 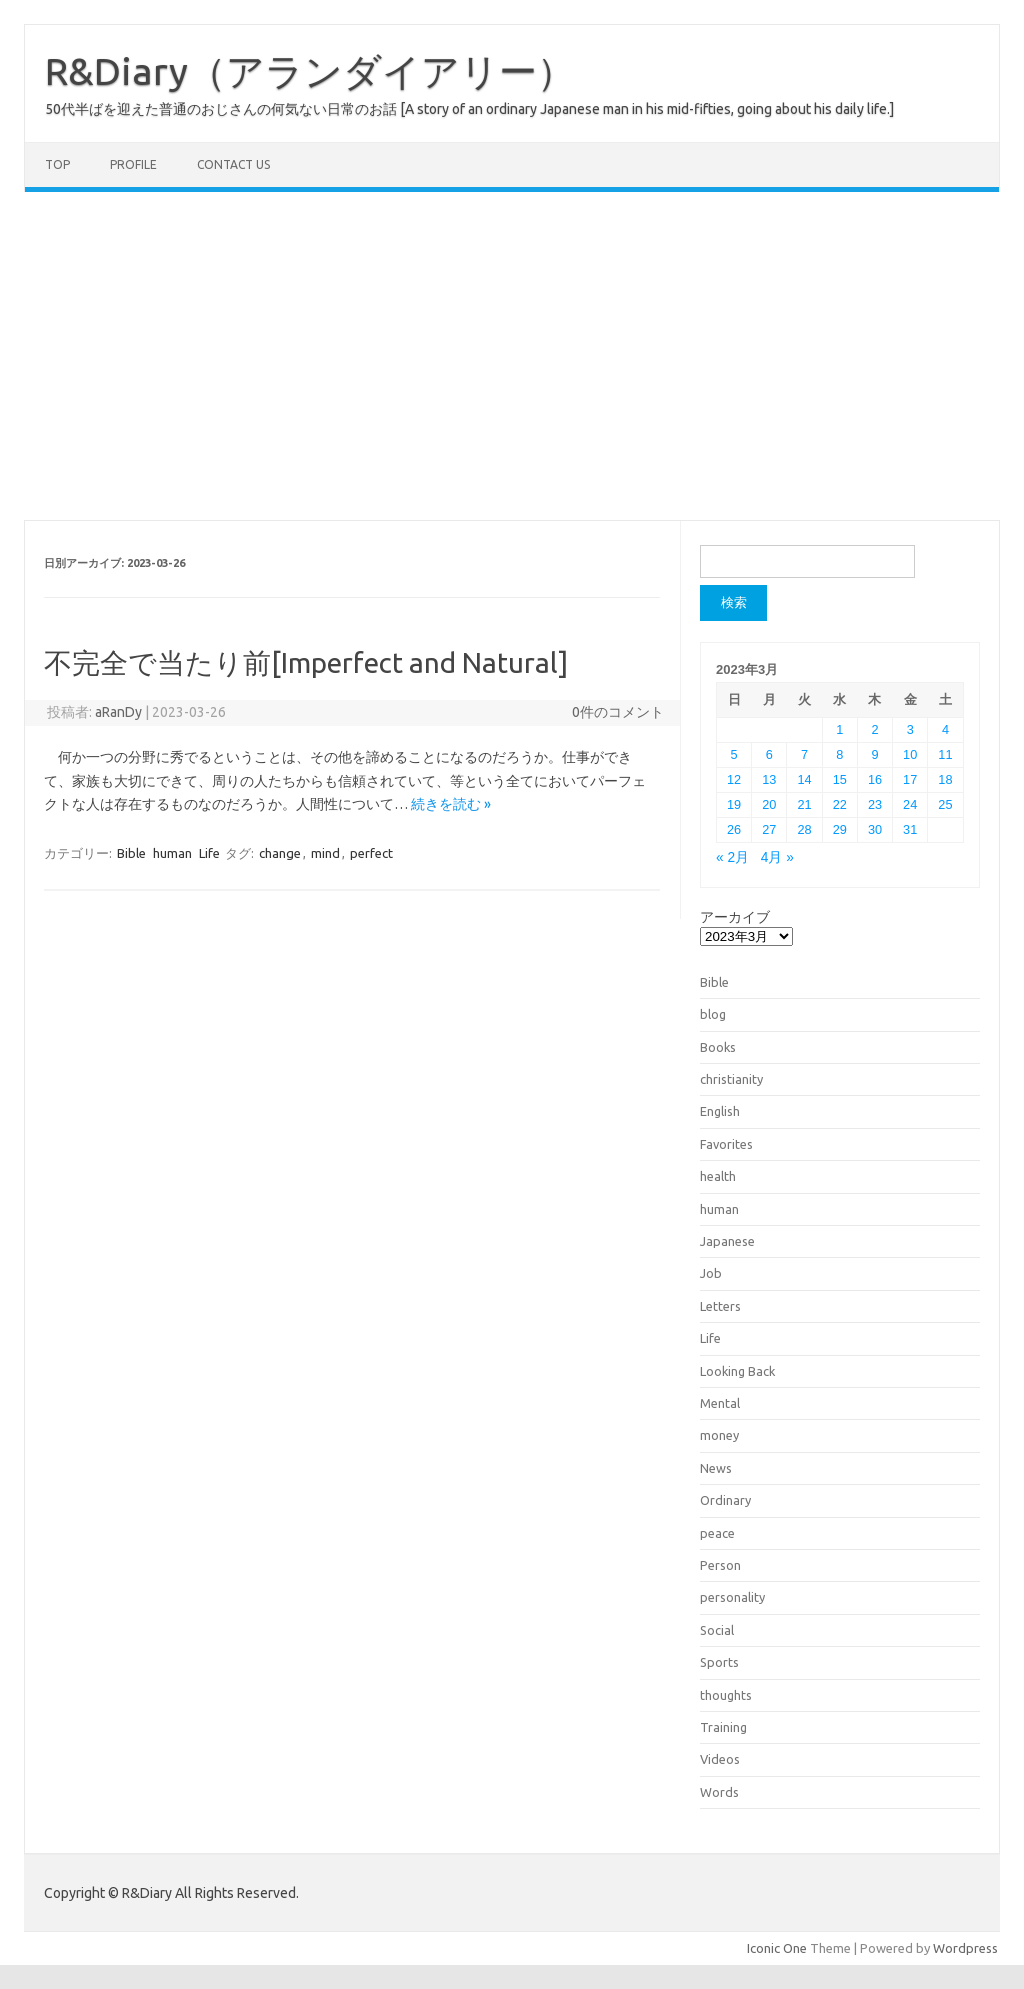 What do you see at coordinates (735, 917) in the screenshot?
I see `アーカイブ` at bounding box center [735, 917].